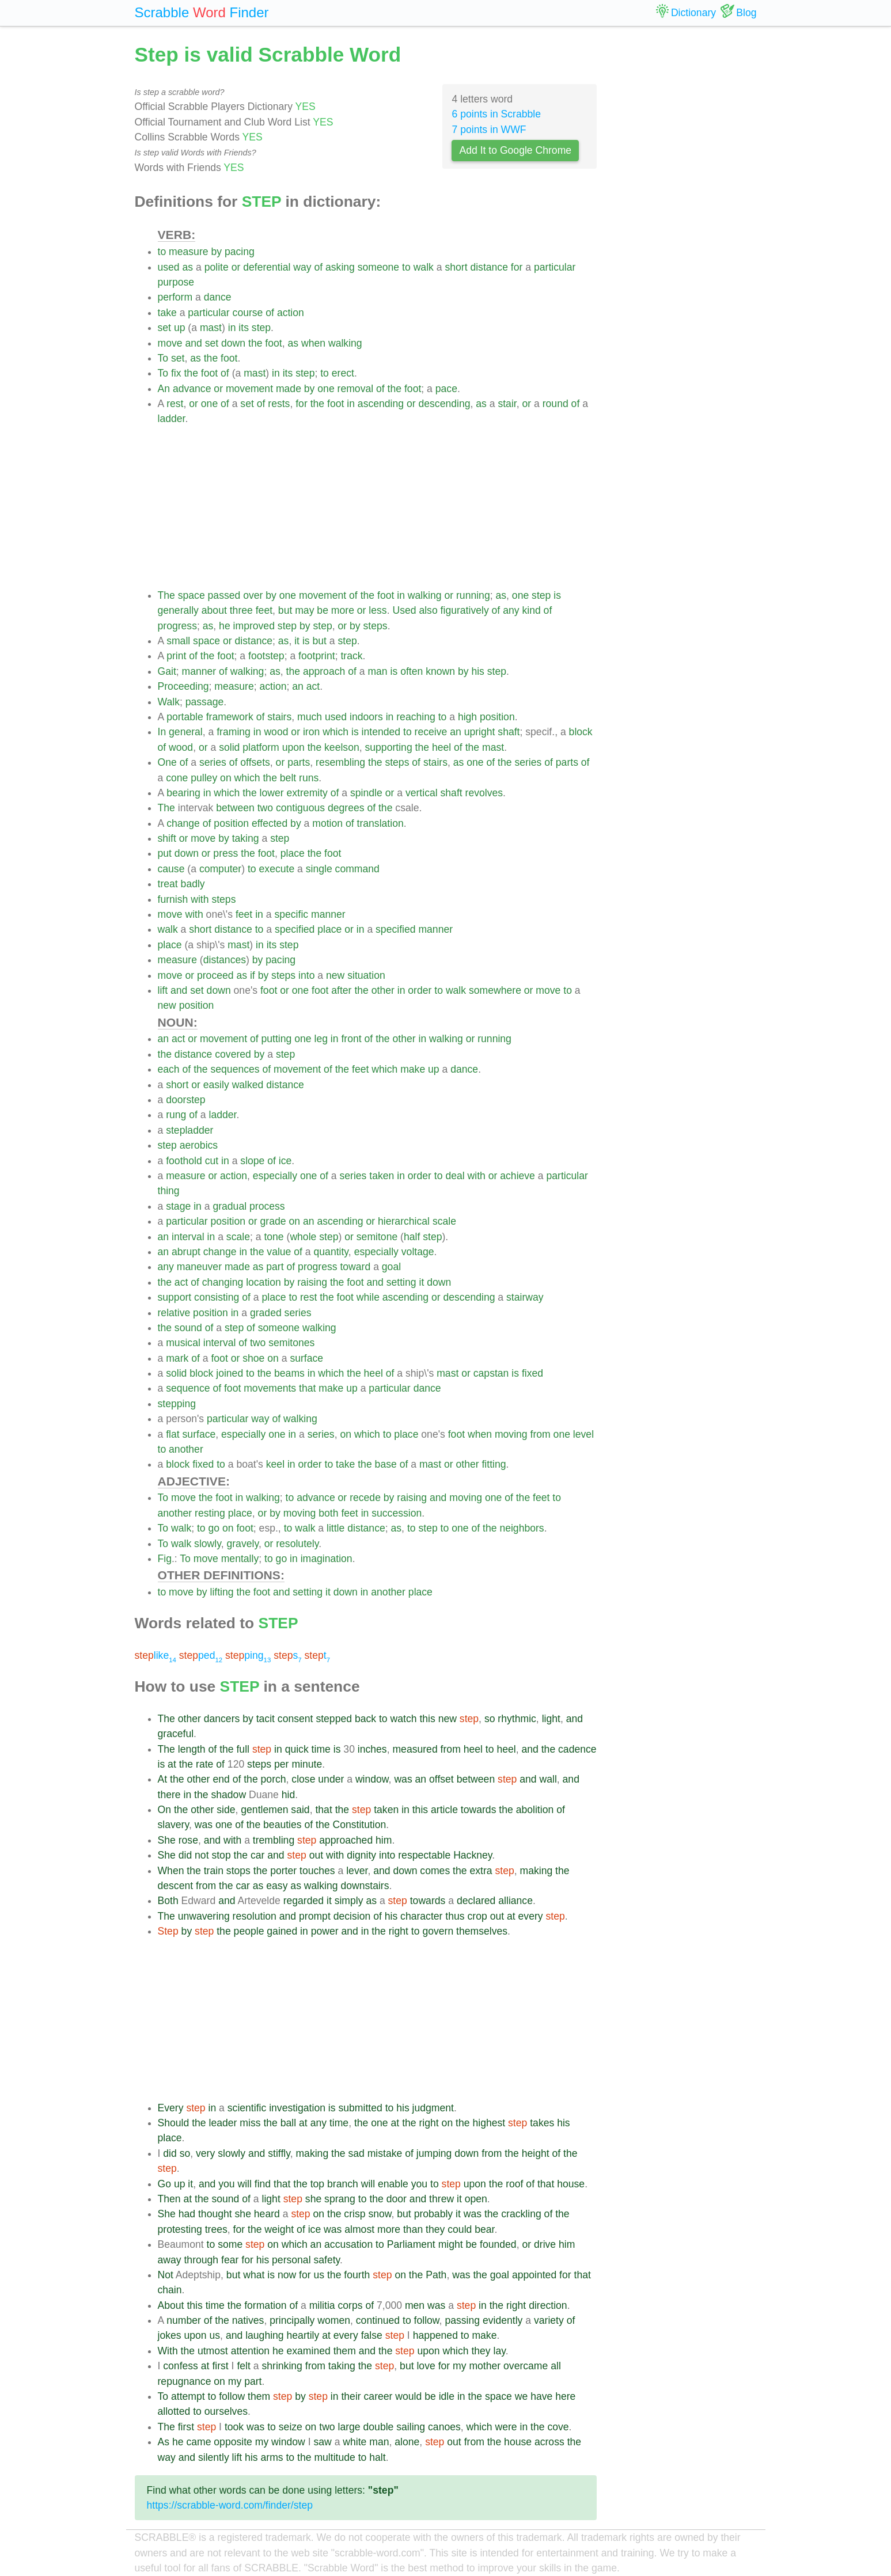 This screenshot has width=891, height=2576. I want to click on approach, so click(324, 671).